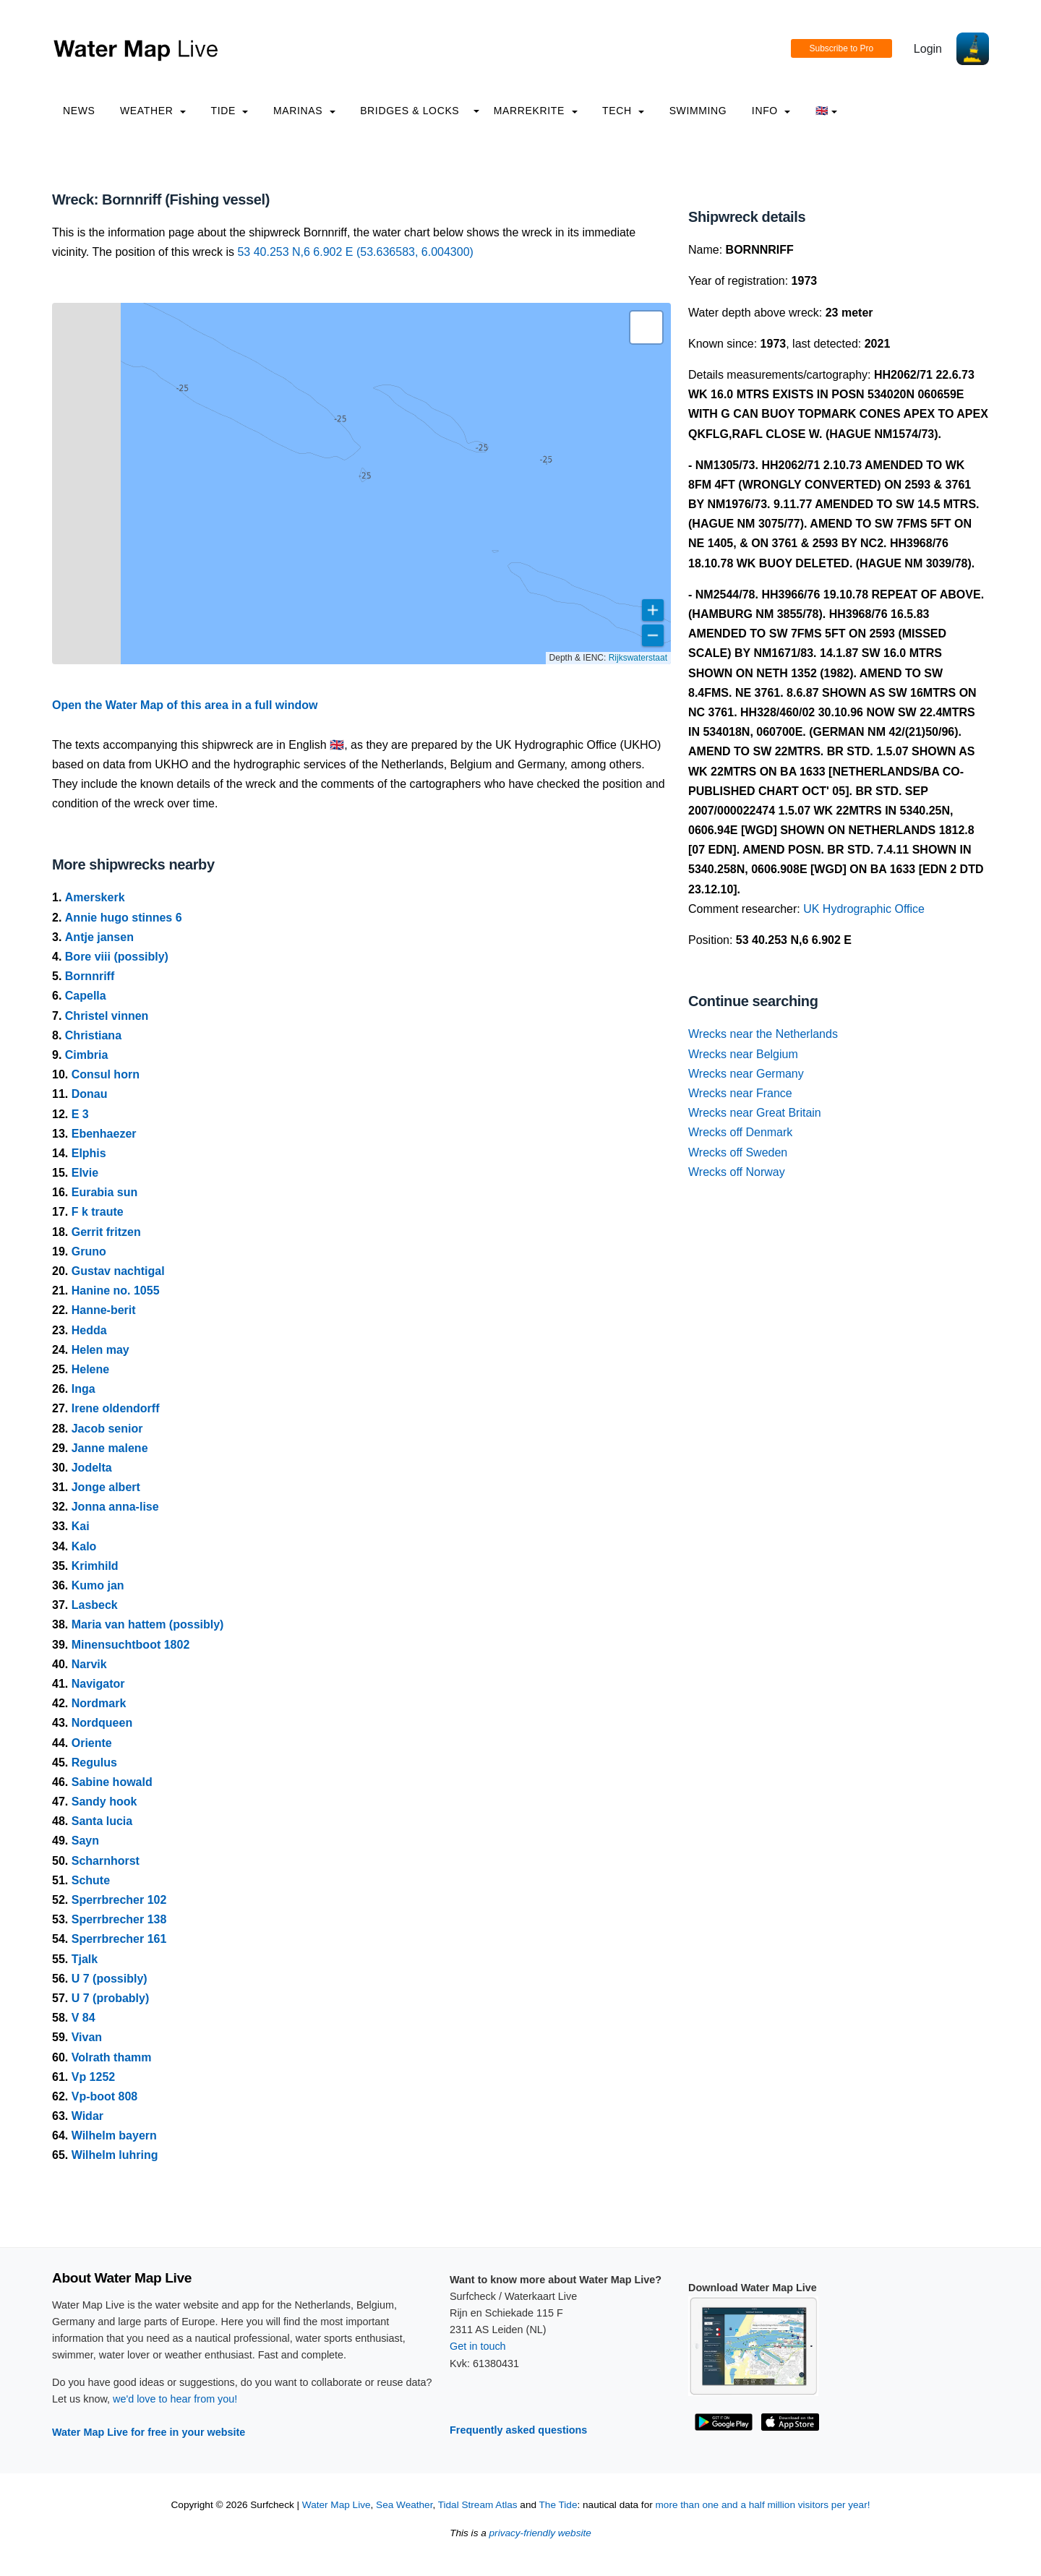 This screenshot has height=2576, width=1041. I want to click on Vp 1252, so click(93, 2077).